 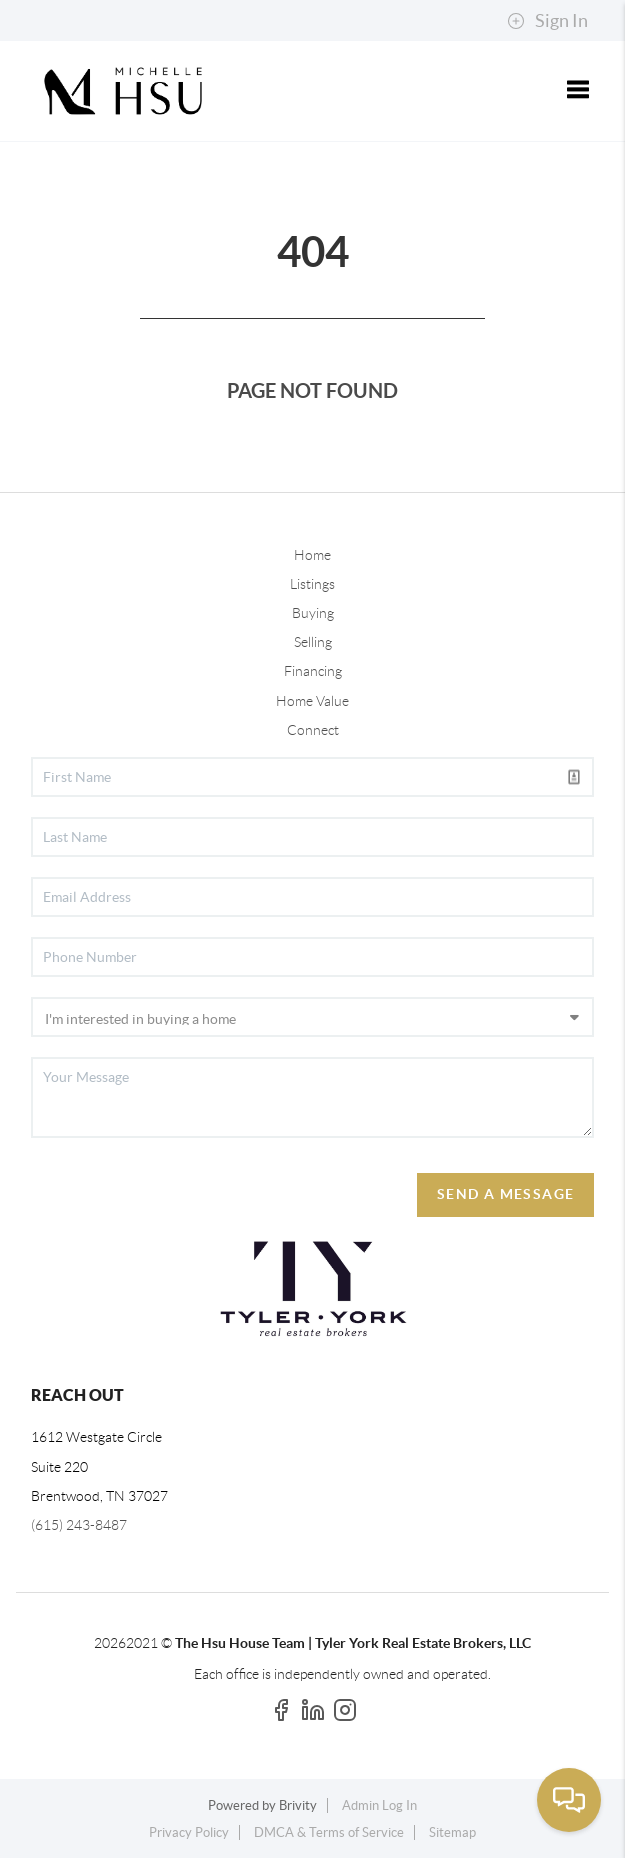 I want to click on Home Value, so click(x=312, y=701).